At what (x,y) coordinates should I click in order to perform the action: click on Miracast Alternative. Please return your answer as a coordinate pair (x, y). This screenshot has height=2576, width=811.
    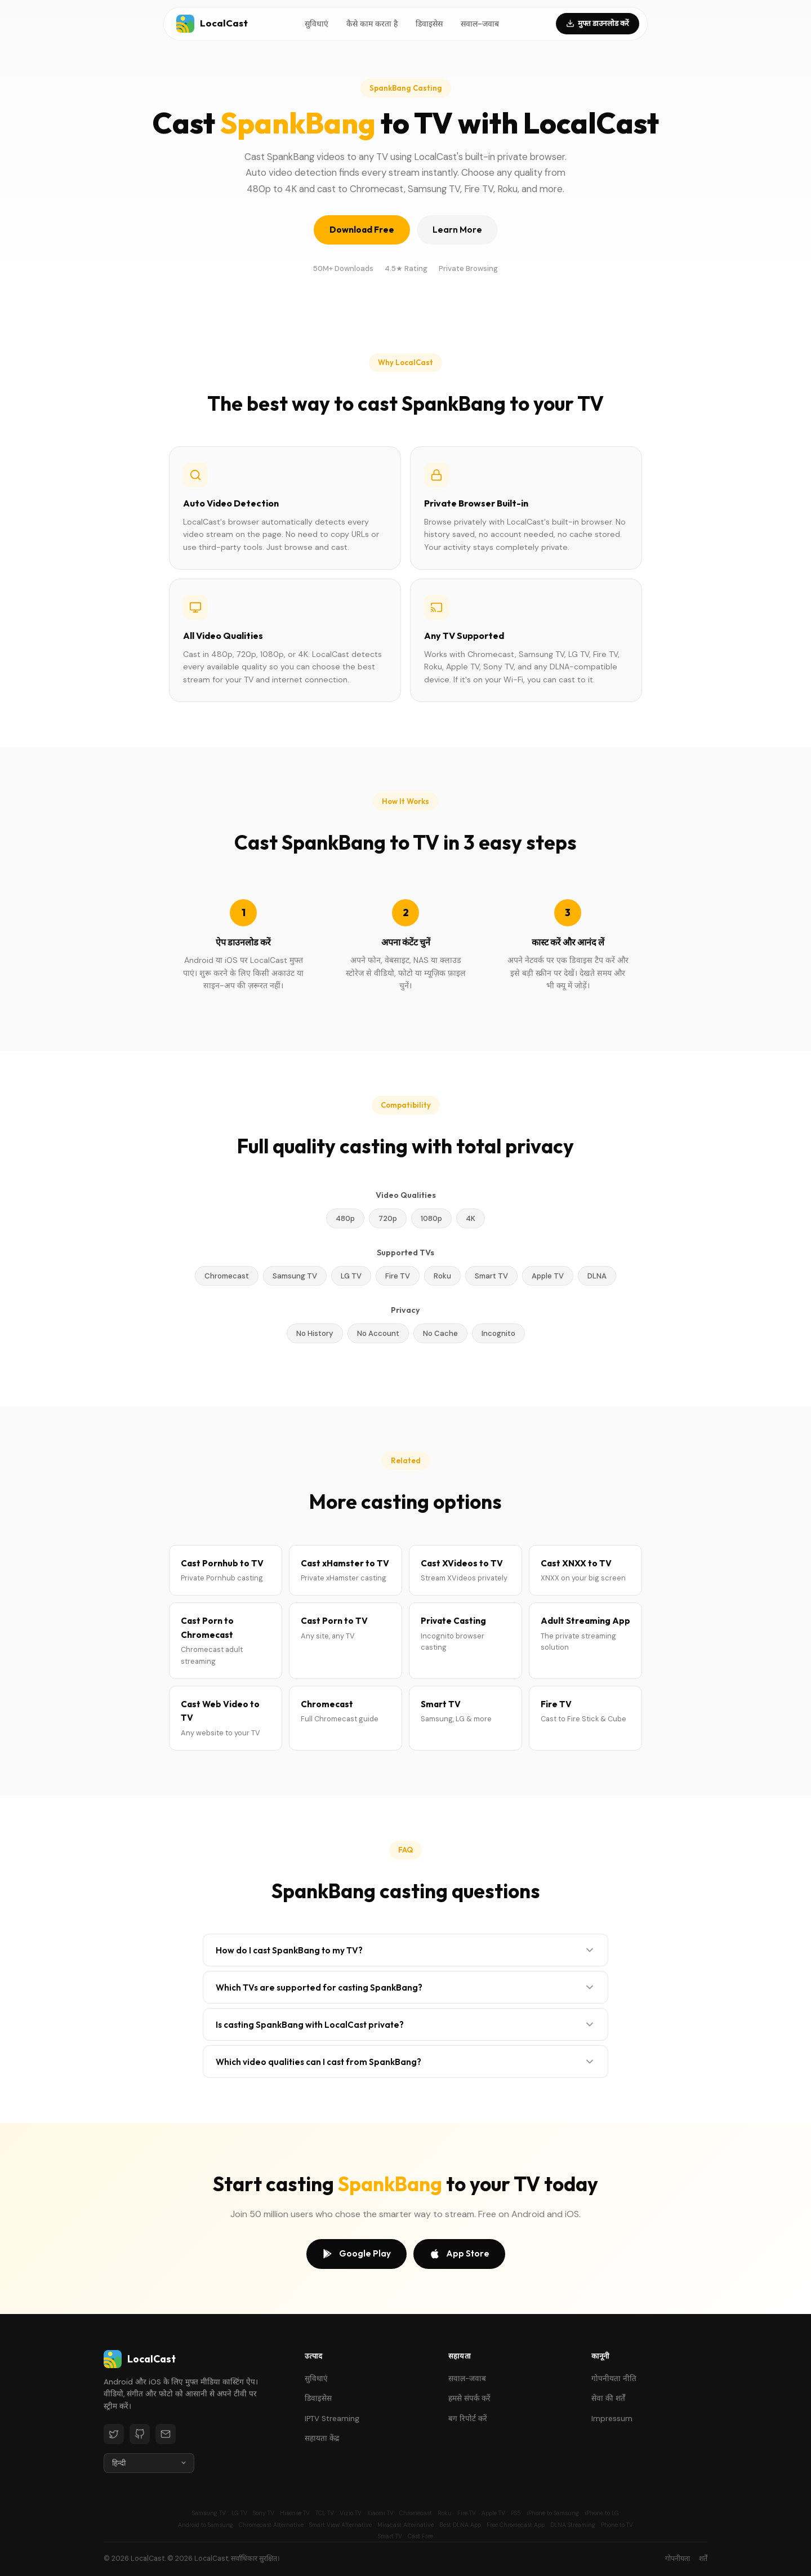
    Looking at the image, I should click on (405, 2525).